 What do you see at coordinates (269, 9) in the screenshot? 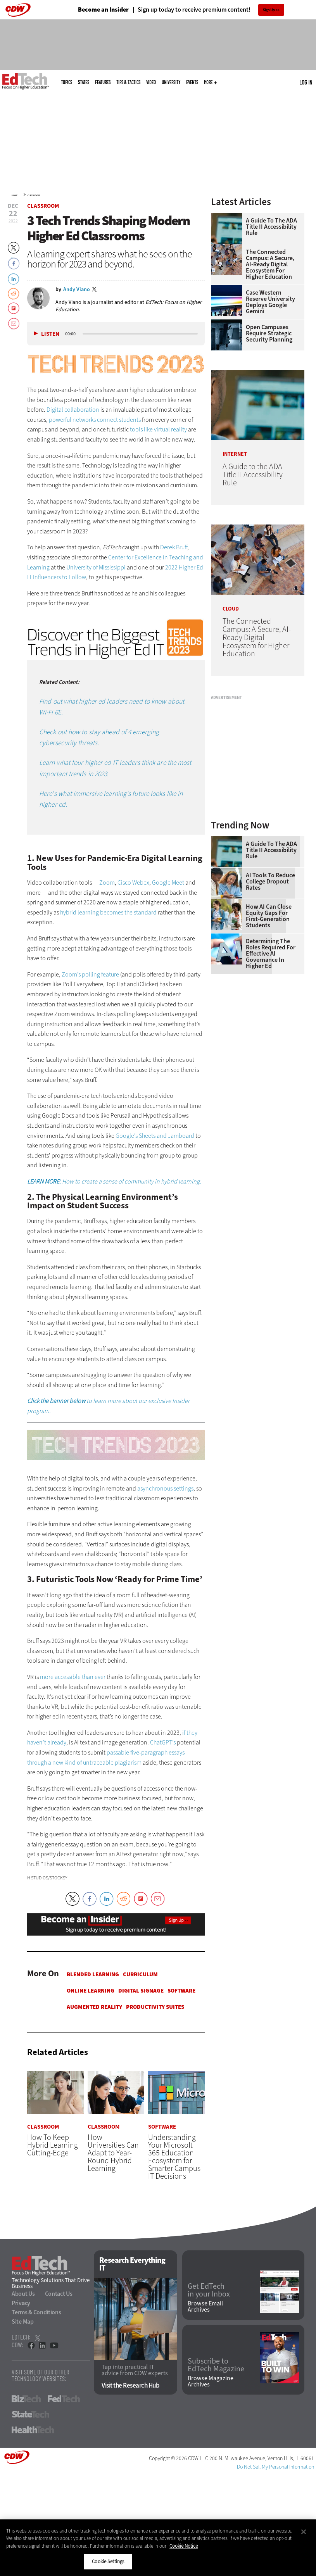
I see `Sign Up` at bounding box center [269, 9].